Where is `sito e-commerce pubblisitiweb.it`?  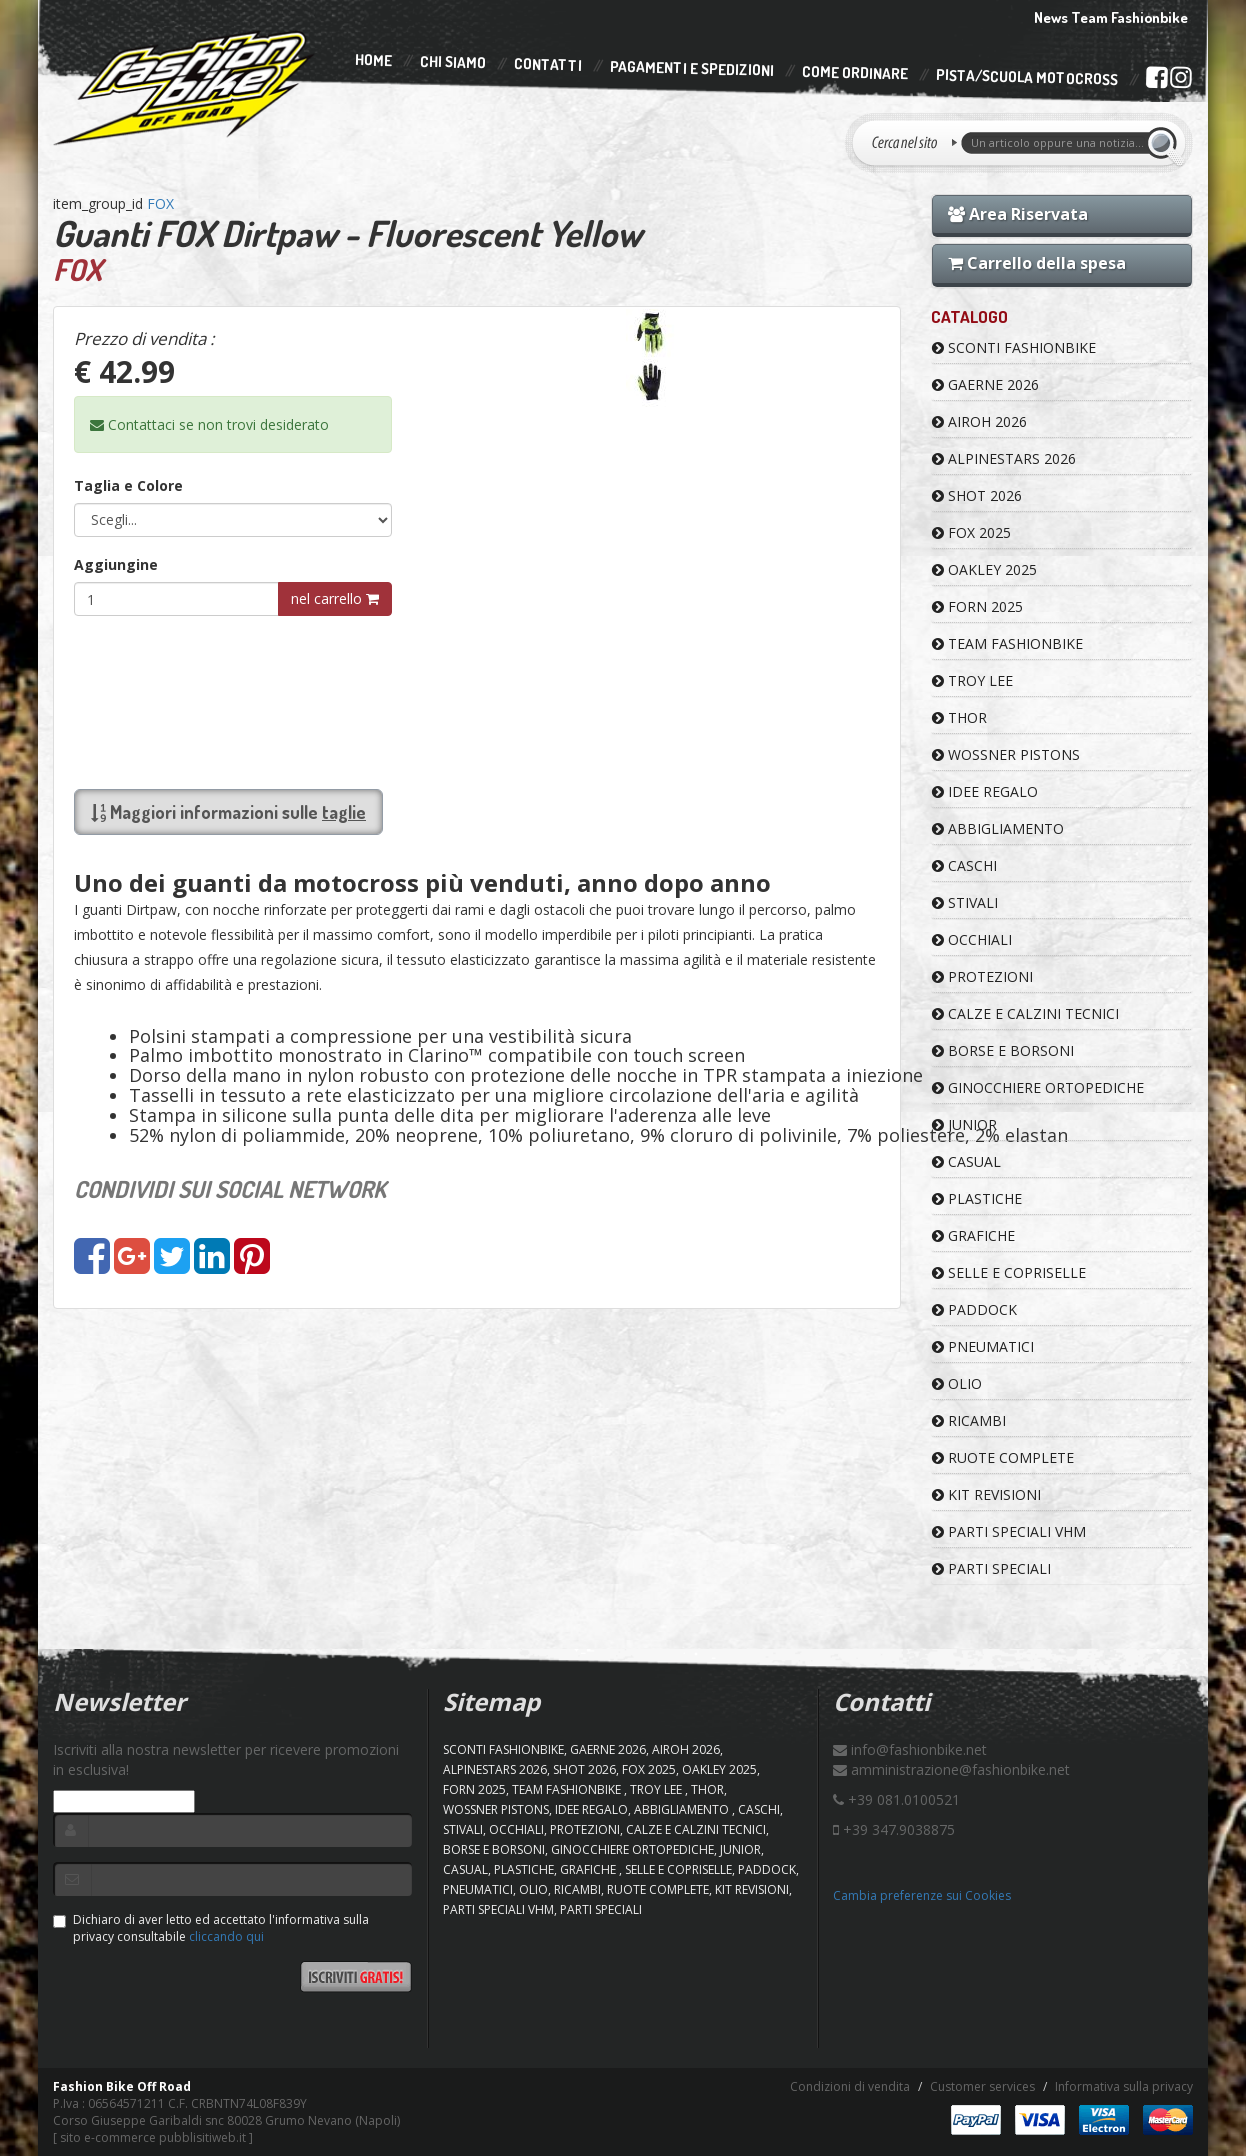
sito e-commerce pubblisitiweb.it is located at coordinates (153, 2137).